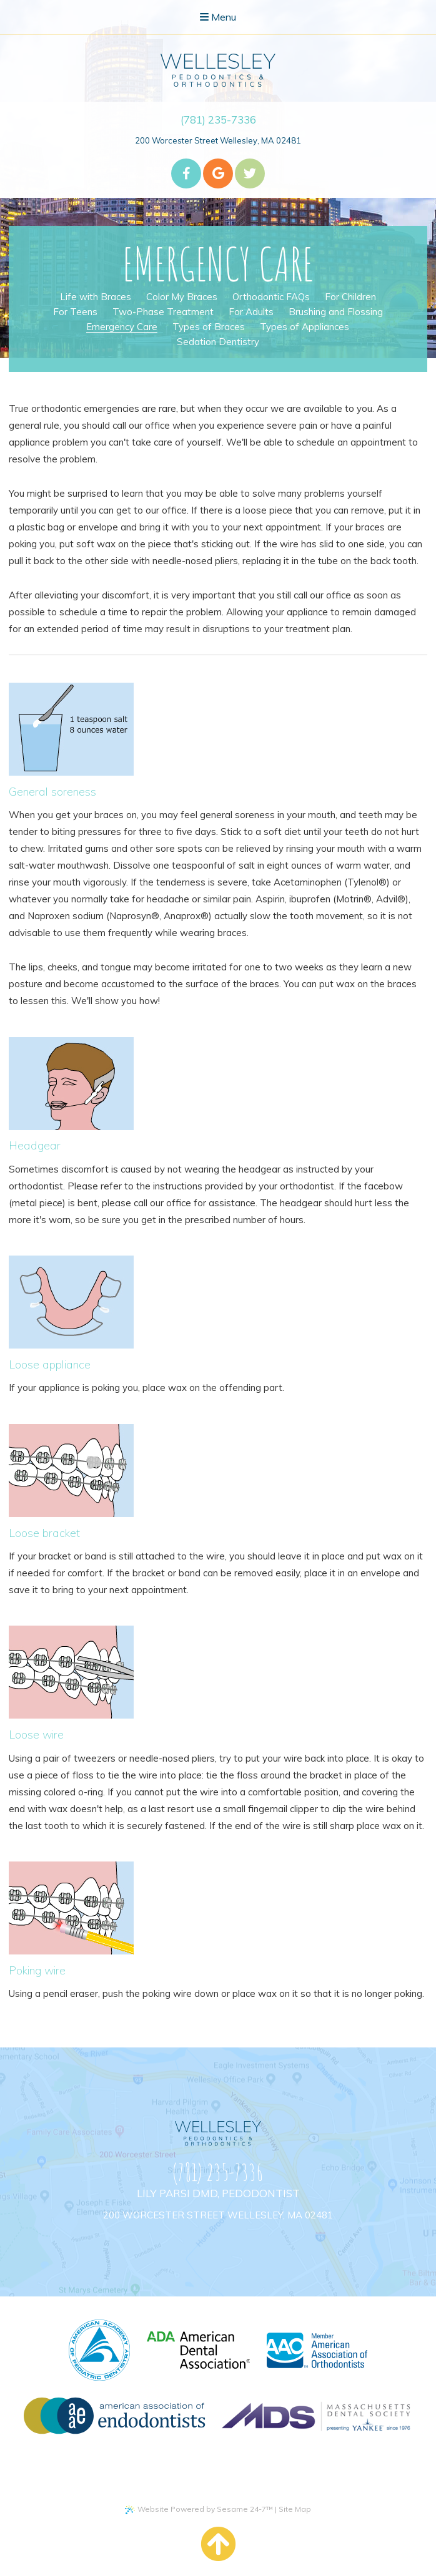  What do you see at coordinates (121, 327) in the screenshot?
I see `Emergency Care` at bounding box center [121, 327].